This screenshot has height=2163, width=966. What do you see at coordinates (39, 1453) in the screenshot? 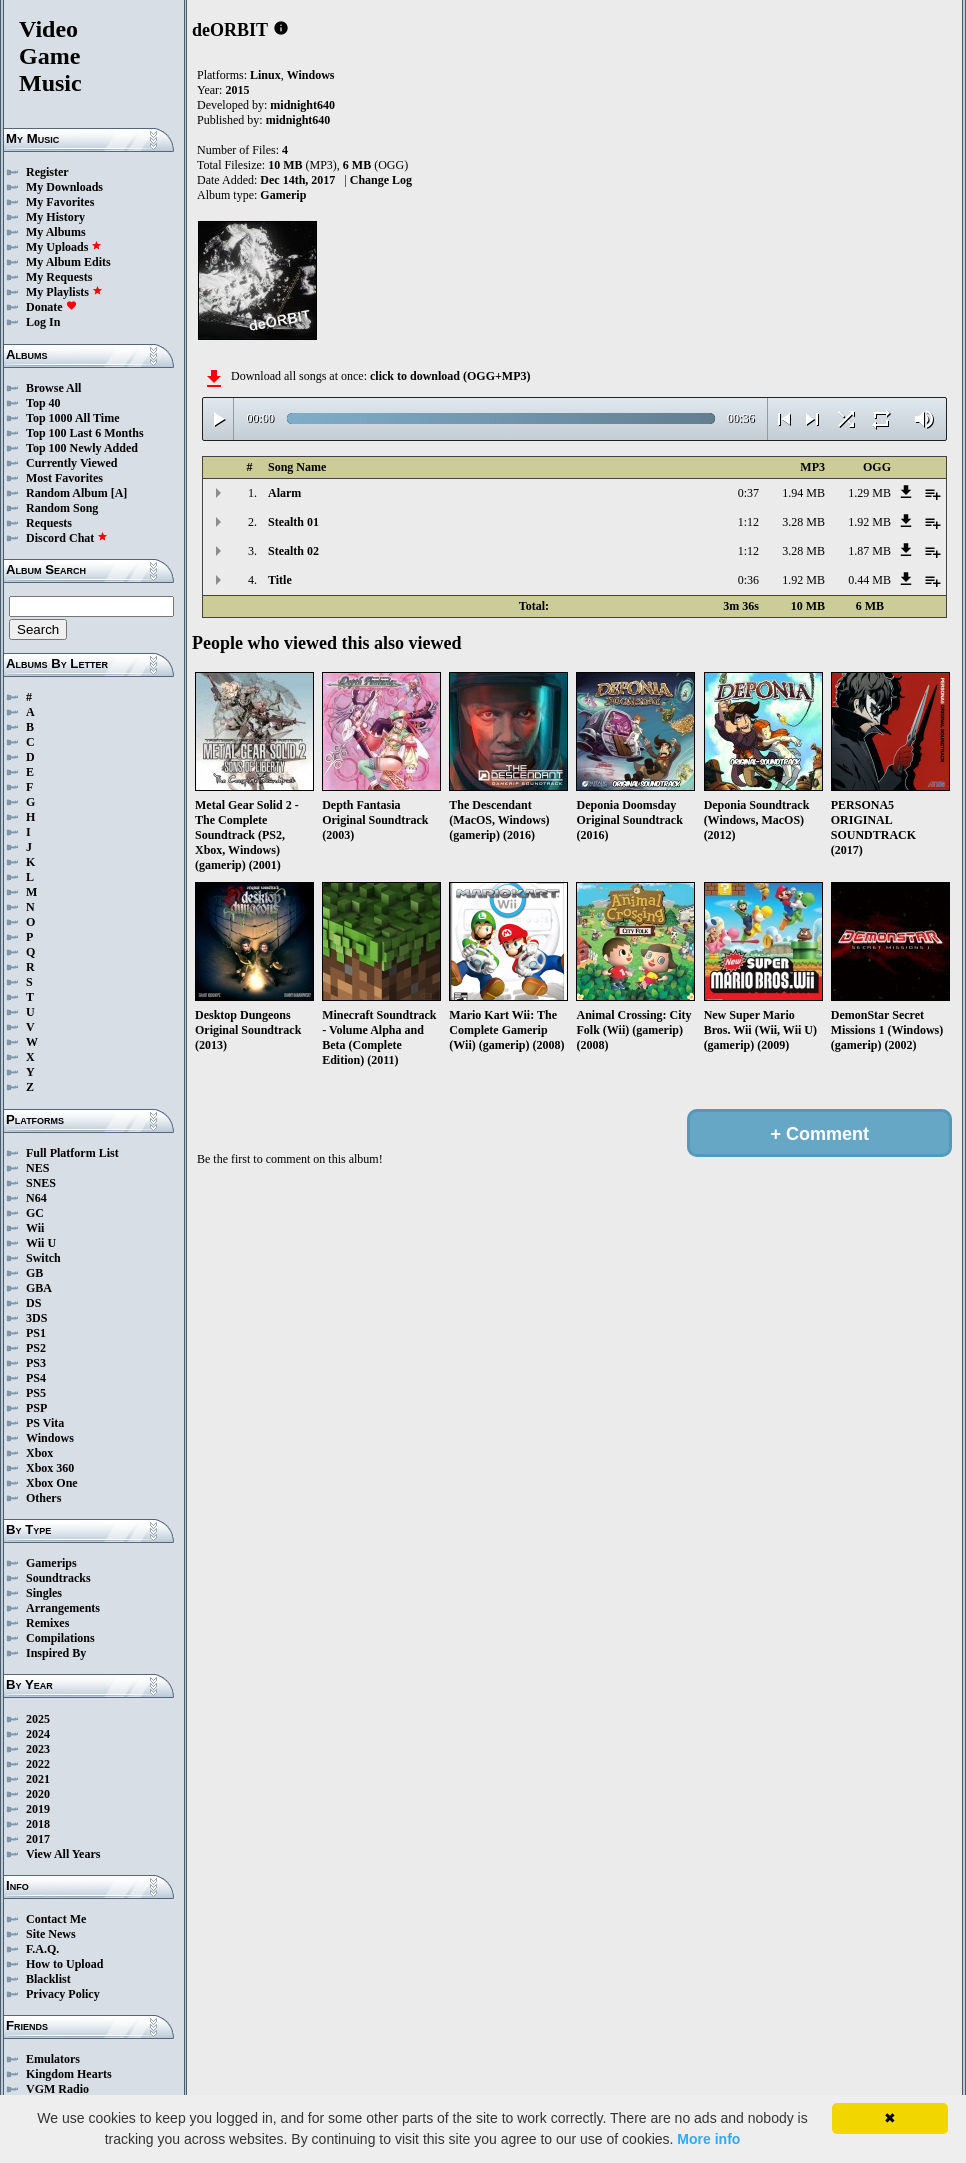
I see `Xbox` at bounding box center [39, 1453].